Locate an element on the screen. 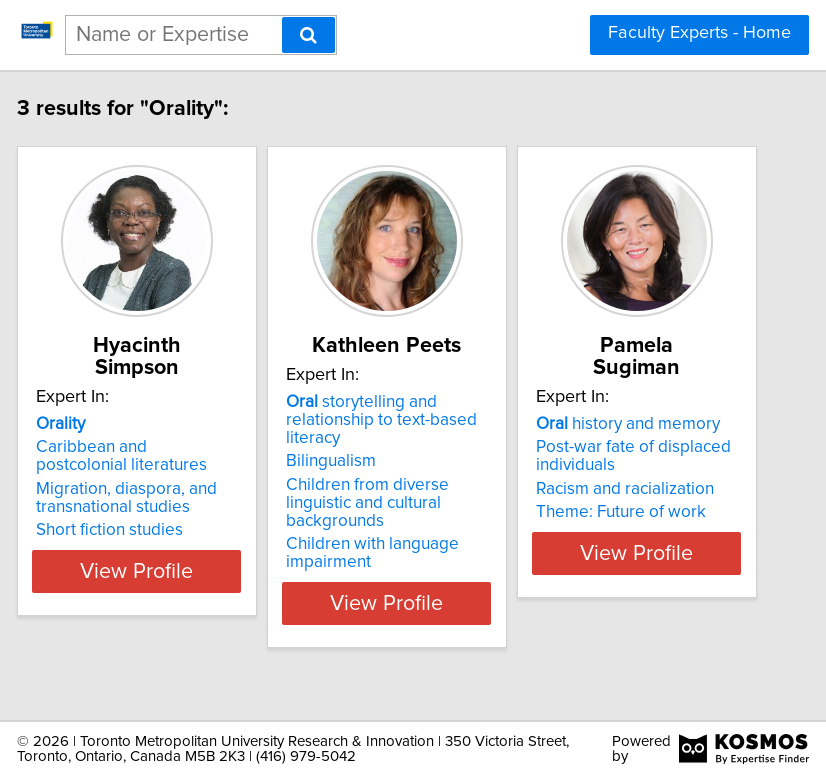  Children from diverse linguistic and cultural backgrounds is located at coordinates (388, 525).